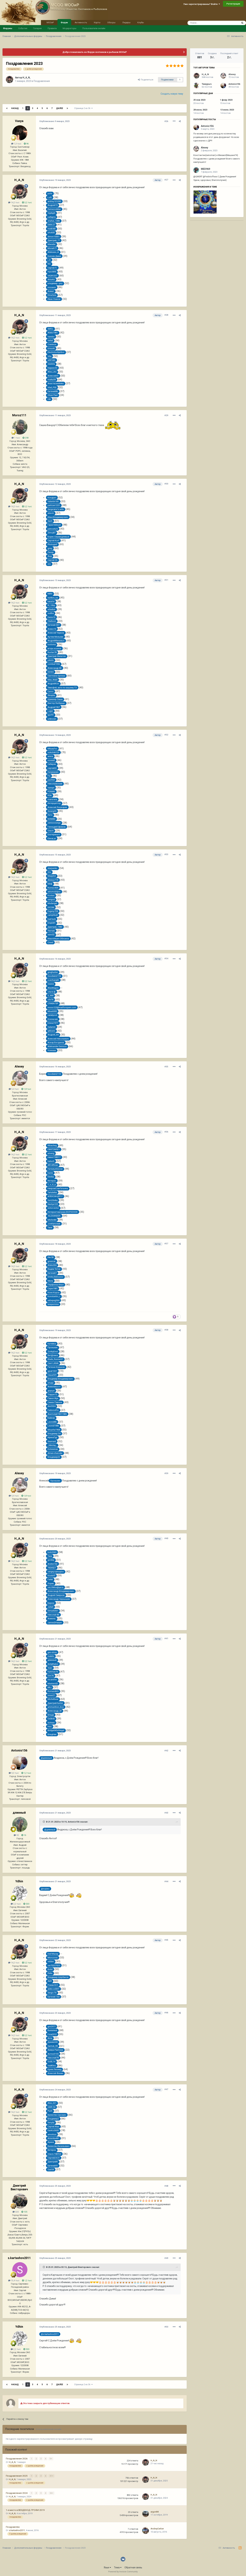 The image size is (246, 2576). Describe the element at coordinates (53, 1664) in the screenshot. I see `ikolykhalov` at that location.